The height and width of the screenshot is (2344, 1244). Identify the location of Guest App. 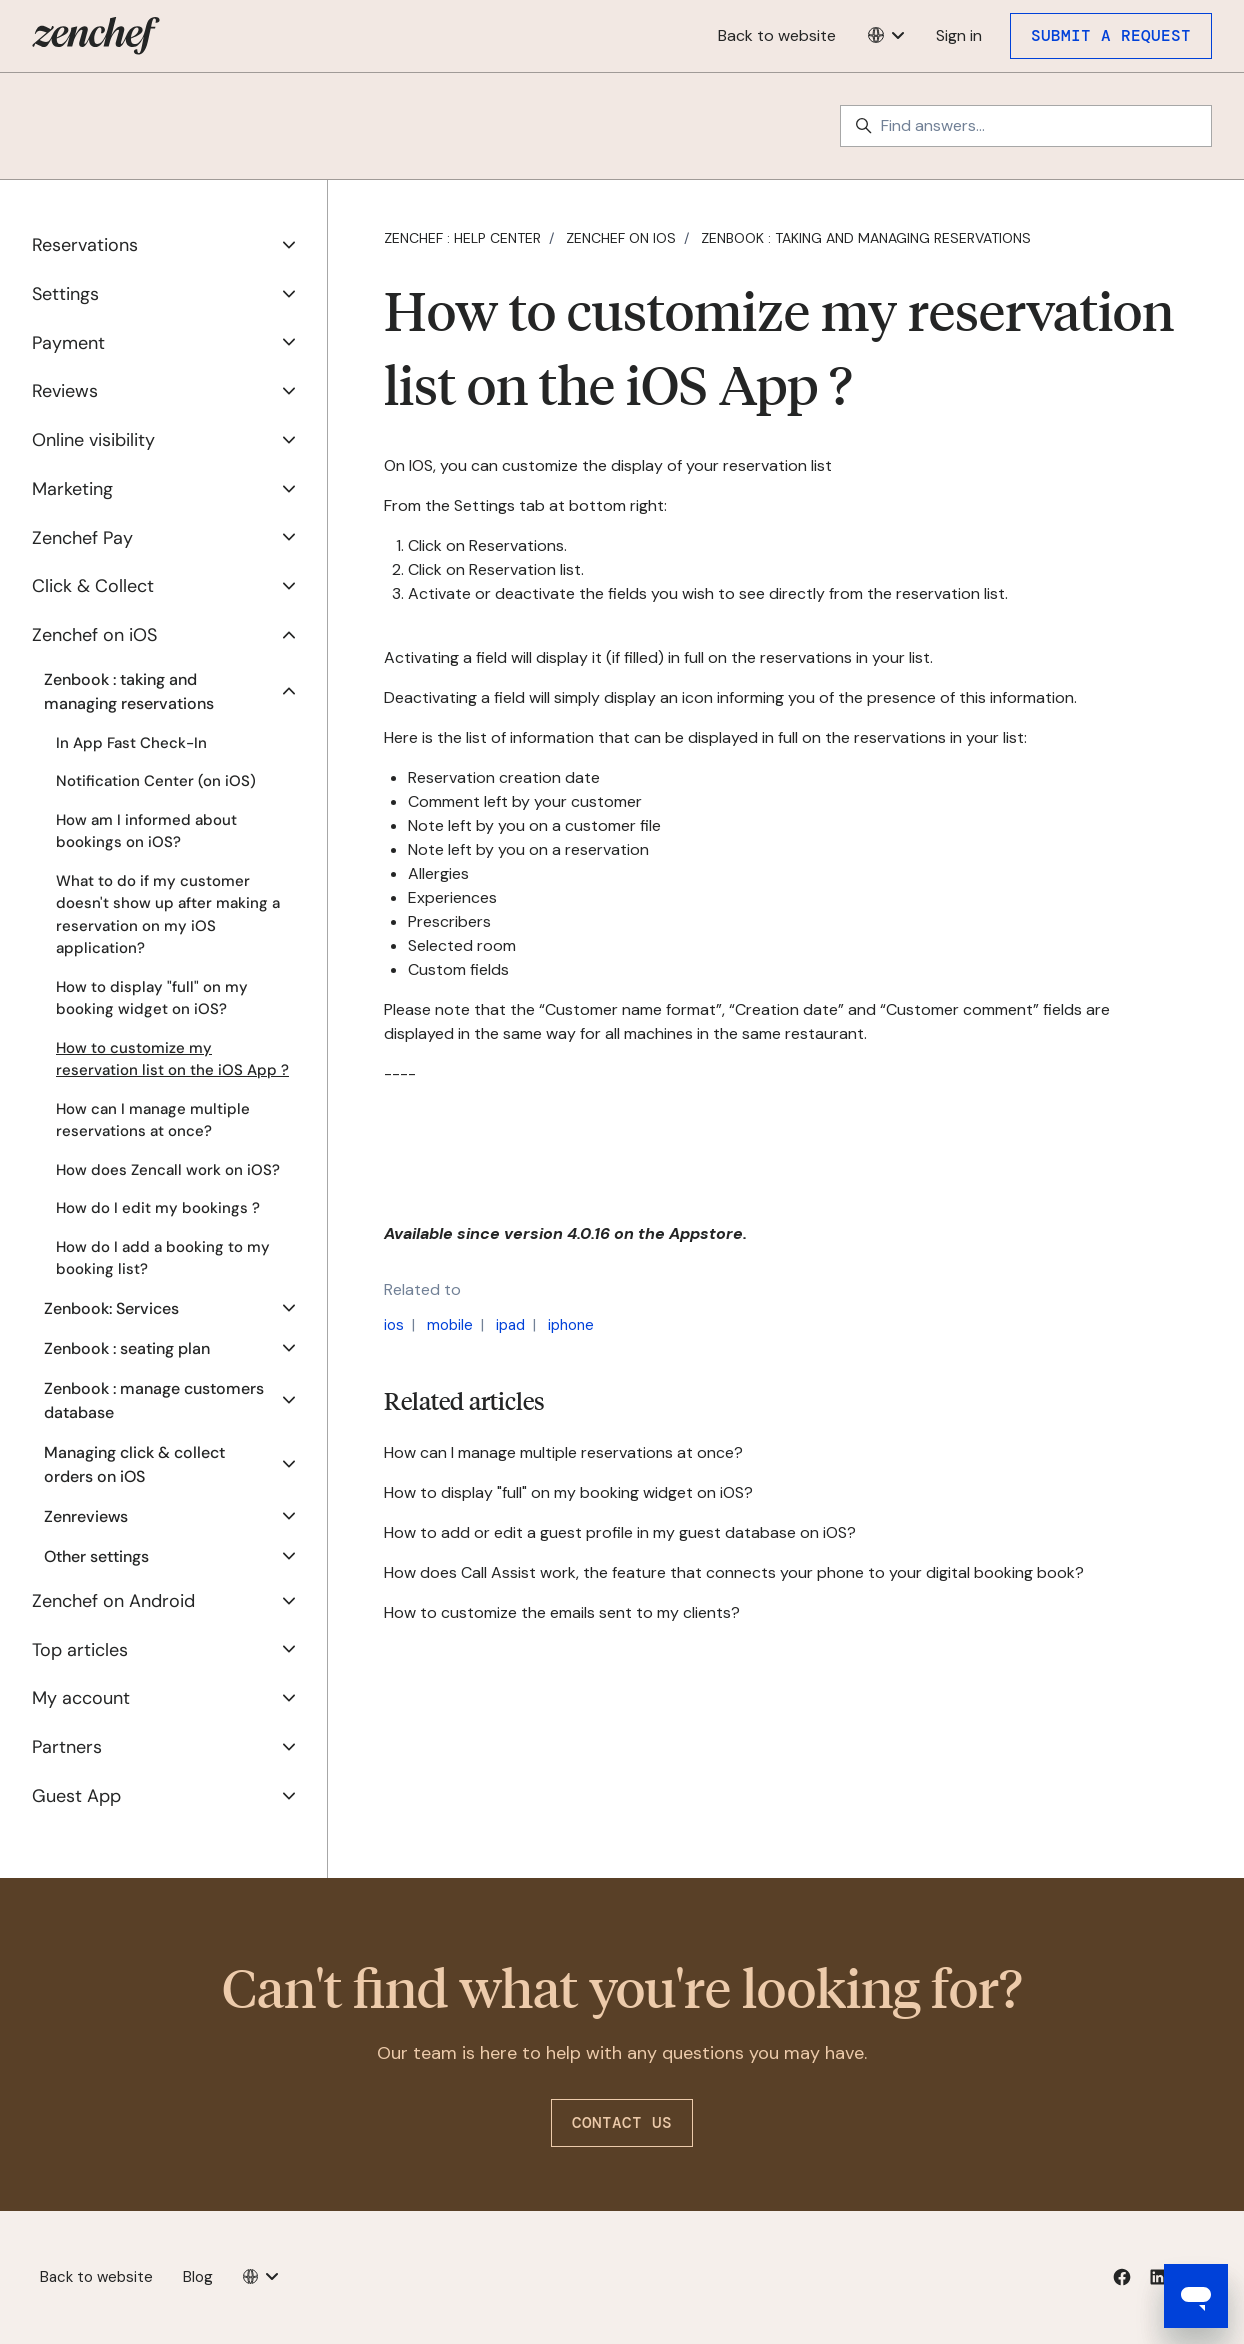
(76, 1796).